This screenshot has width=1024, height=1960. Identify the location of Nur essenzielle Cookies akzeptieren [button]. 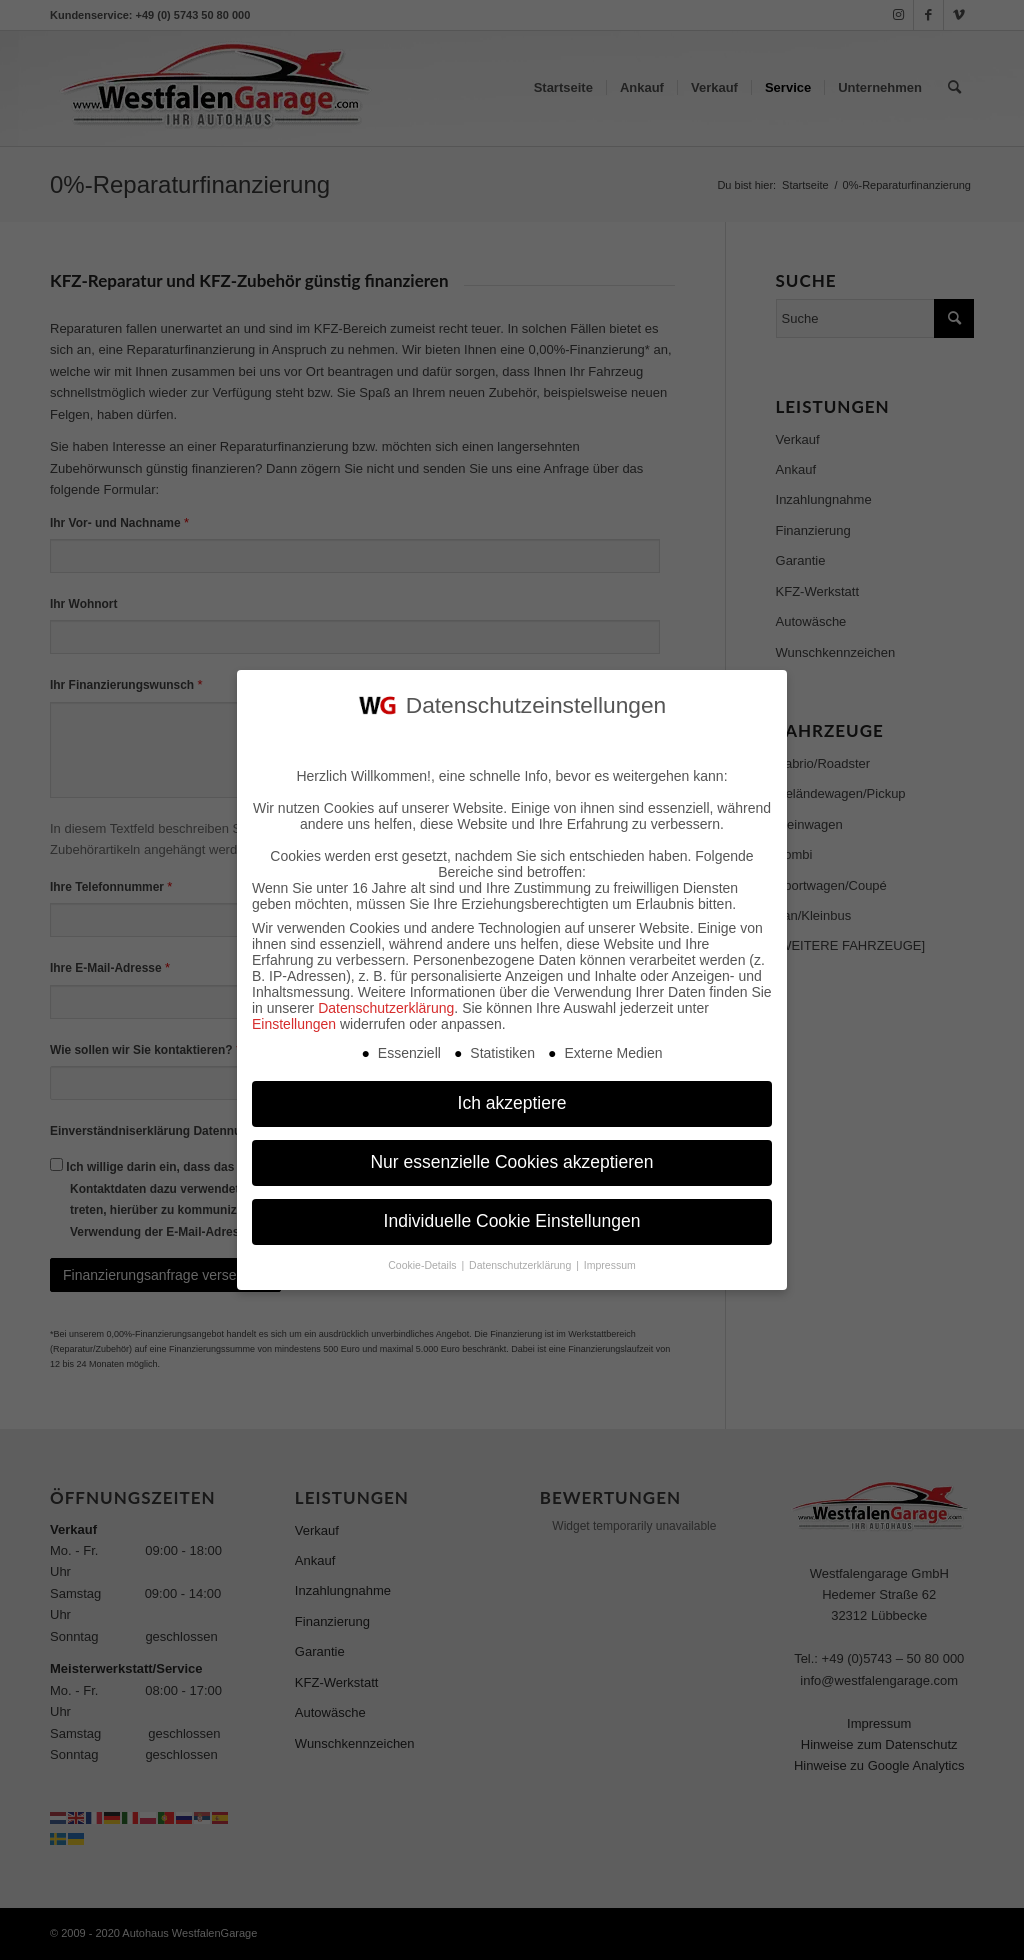
(511, 1157).